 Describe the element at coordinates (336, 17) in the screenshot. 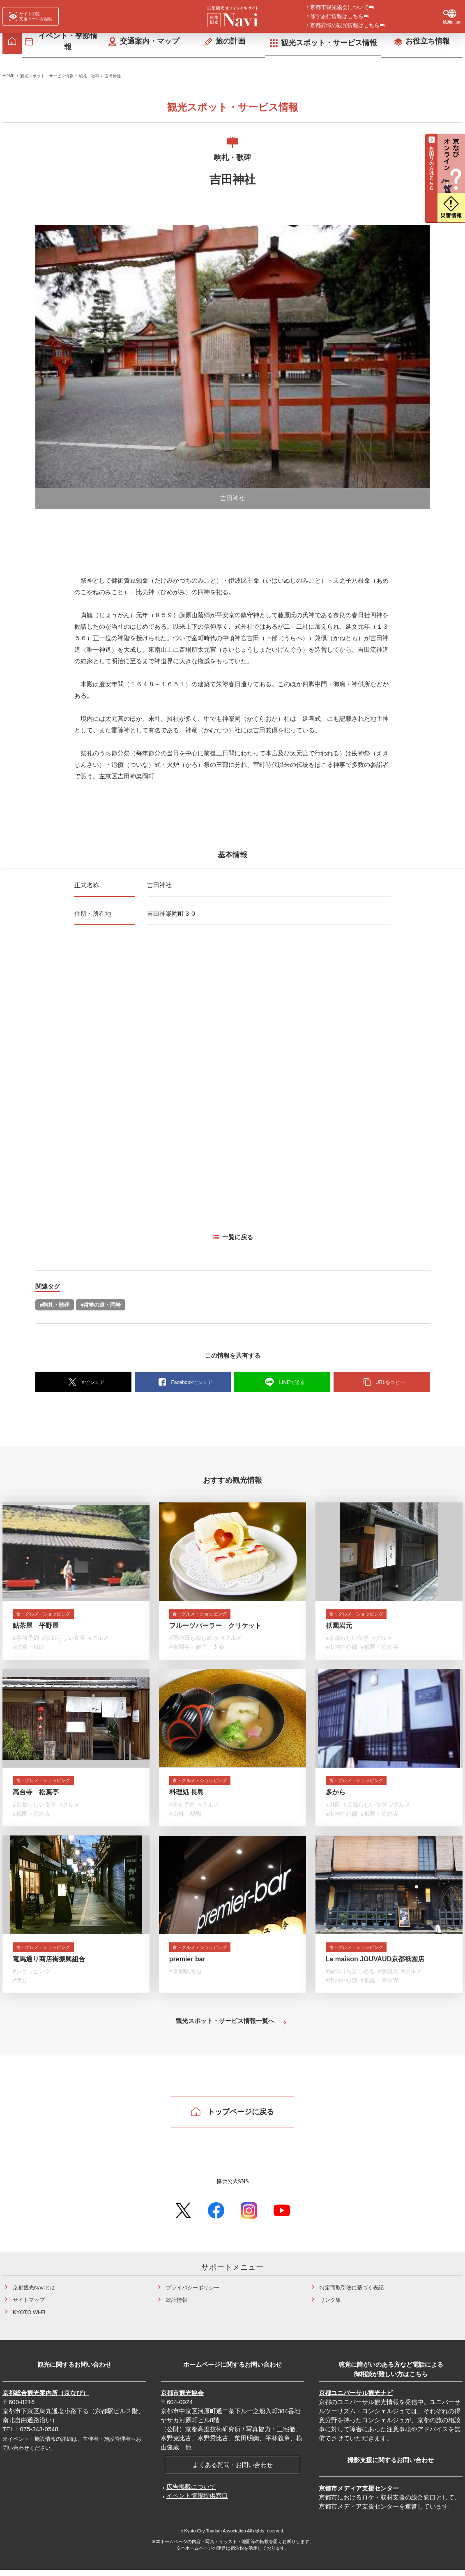

I see `修学旅行情報はこちら` at that location.